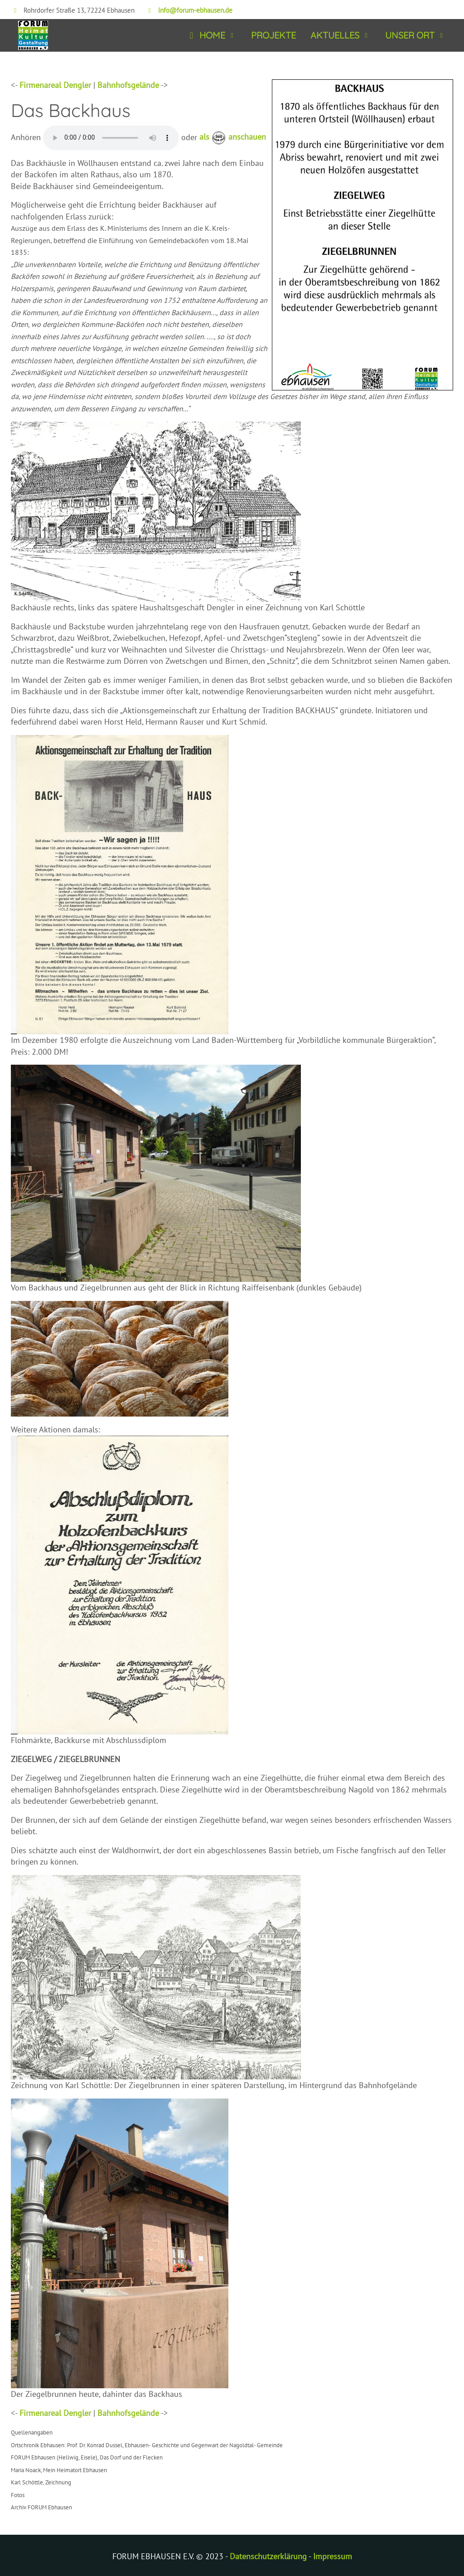 This screenshot has width=464, height=2576. What do you see at coordinates (55, 85) in the screenshot?
I see `Firmenareal Dengler` at bounding box center [55, 85].